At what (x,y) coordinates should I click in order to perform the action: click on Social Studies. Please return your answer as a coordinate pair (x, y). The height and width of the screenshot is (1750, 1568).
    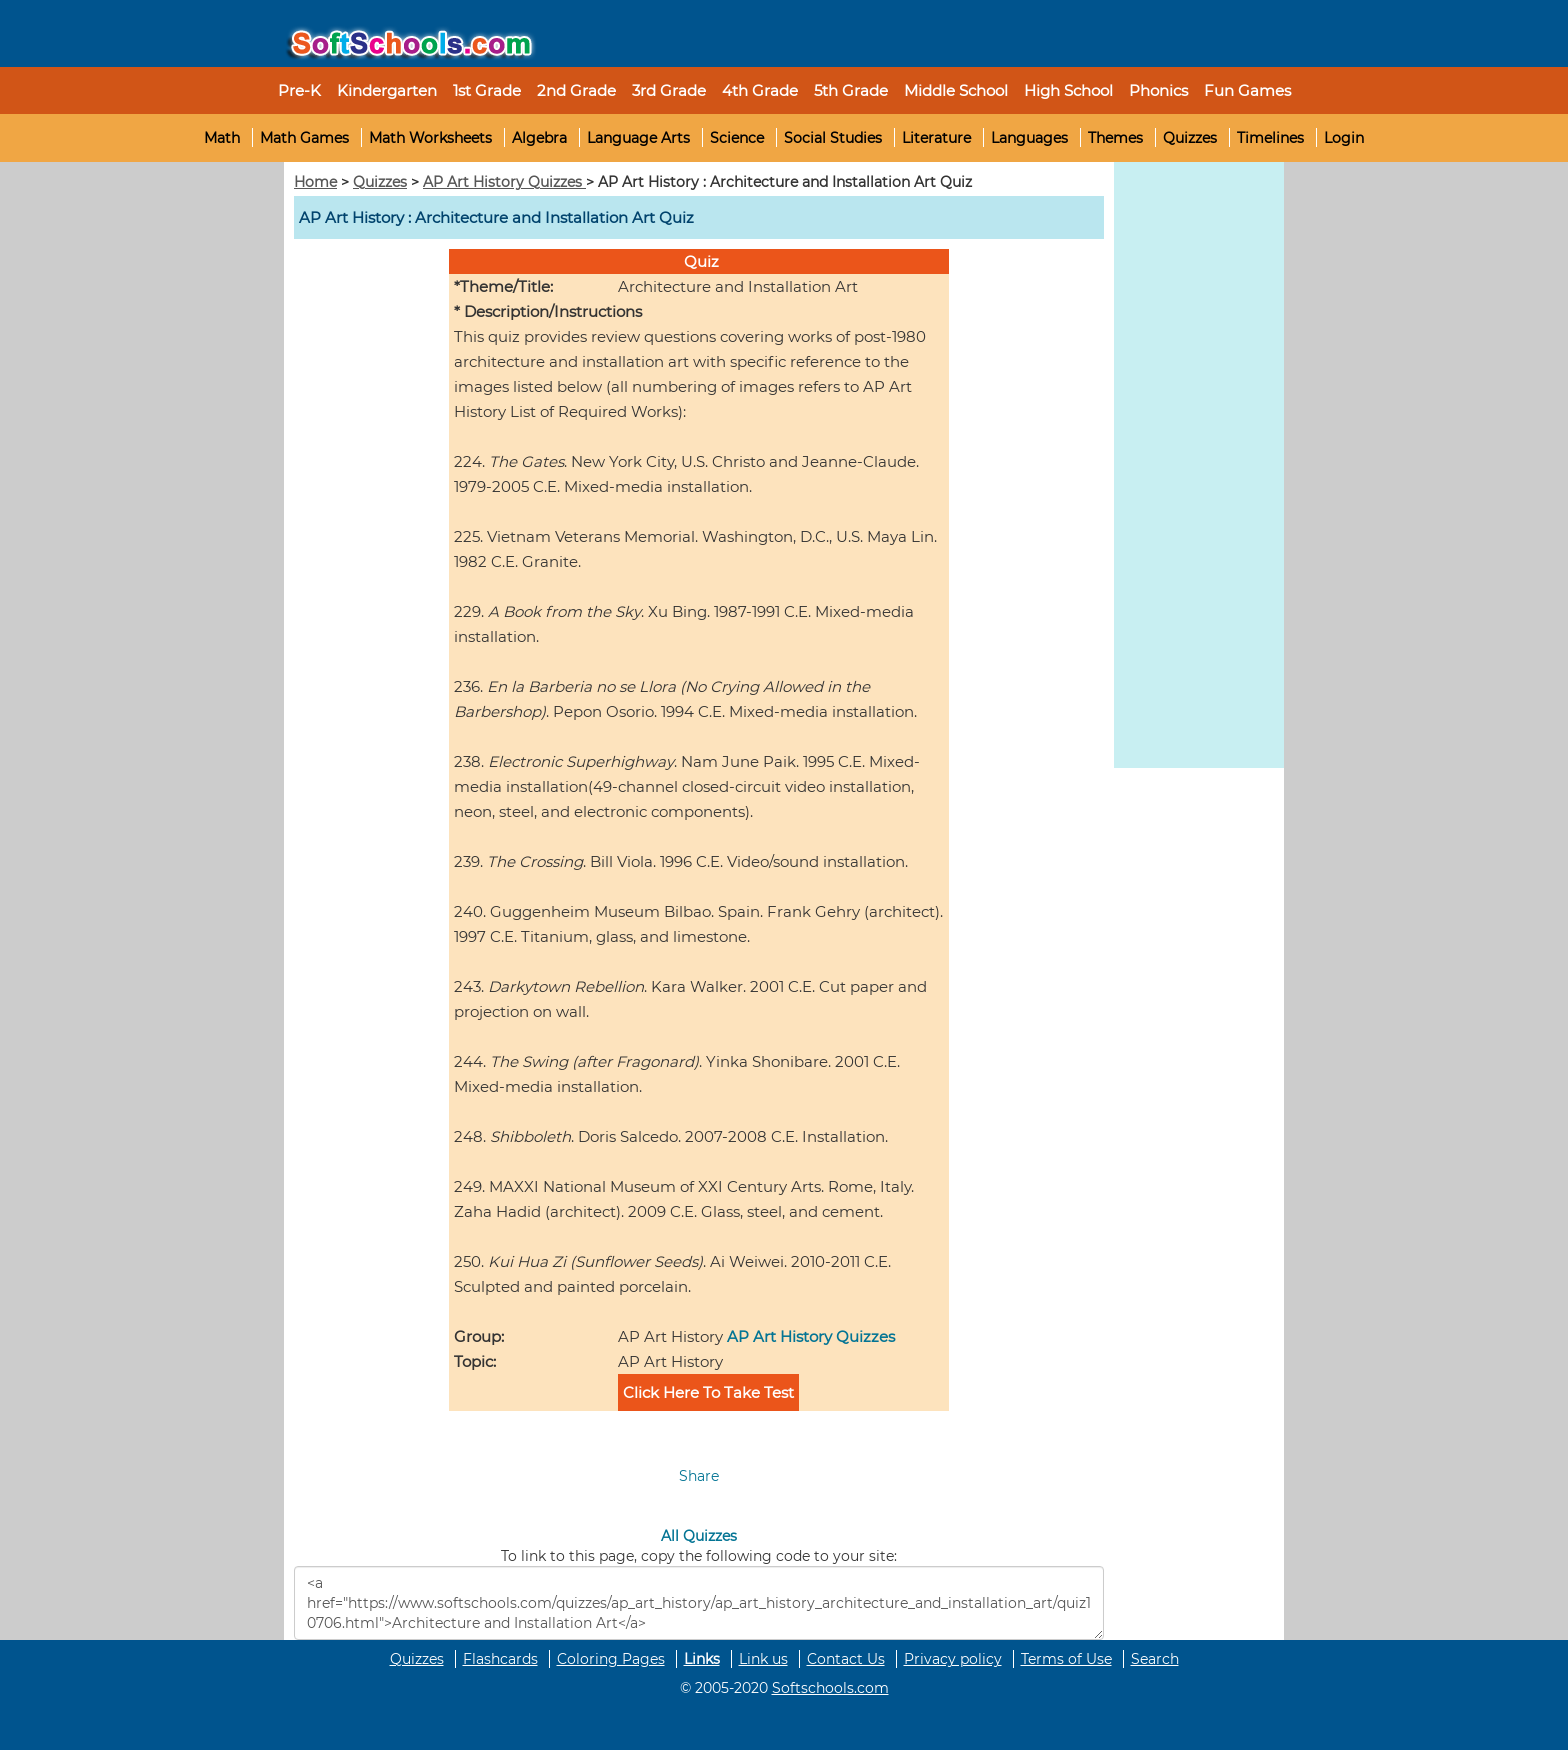
    Looking at the image, I should click on (833, 138).